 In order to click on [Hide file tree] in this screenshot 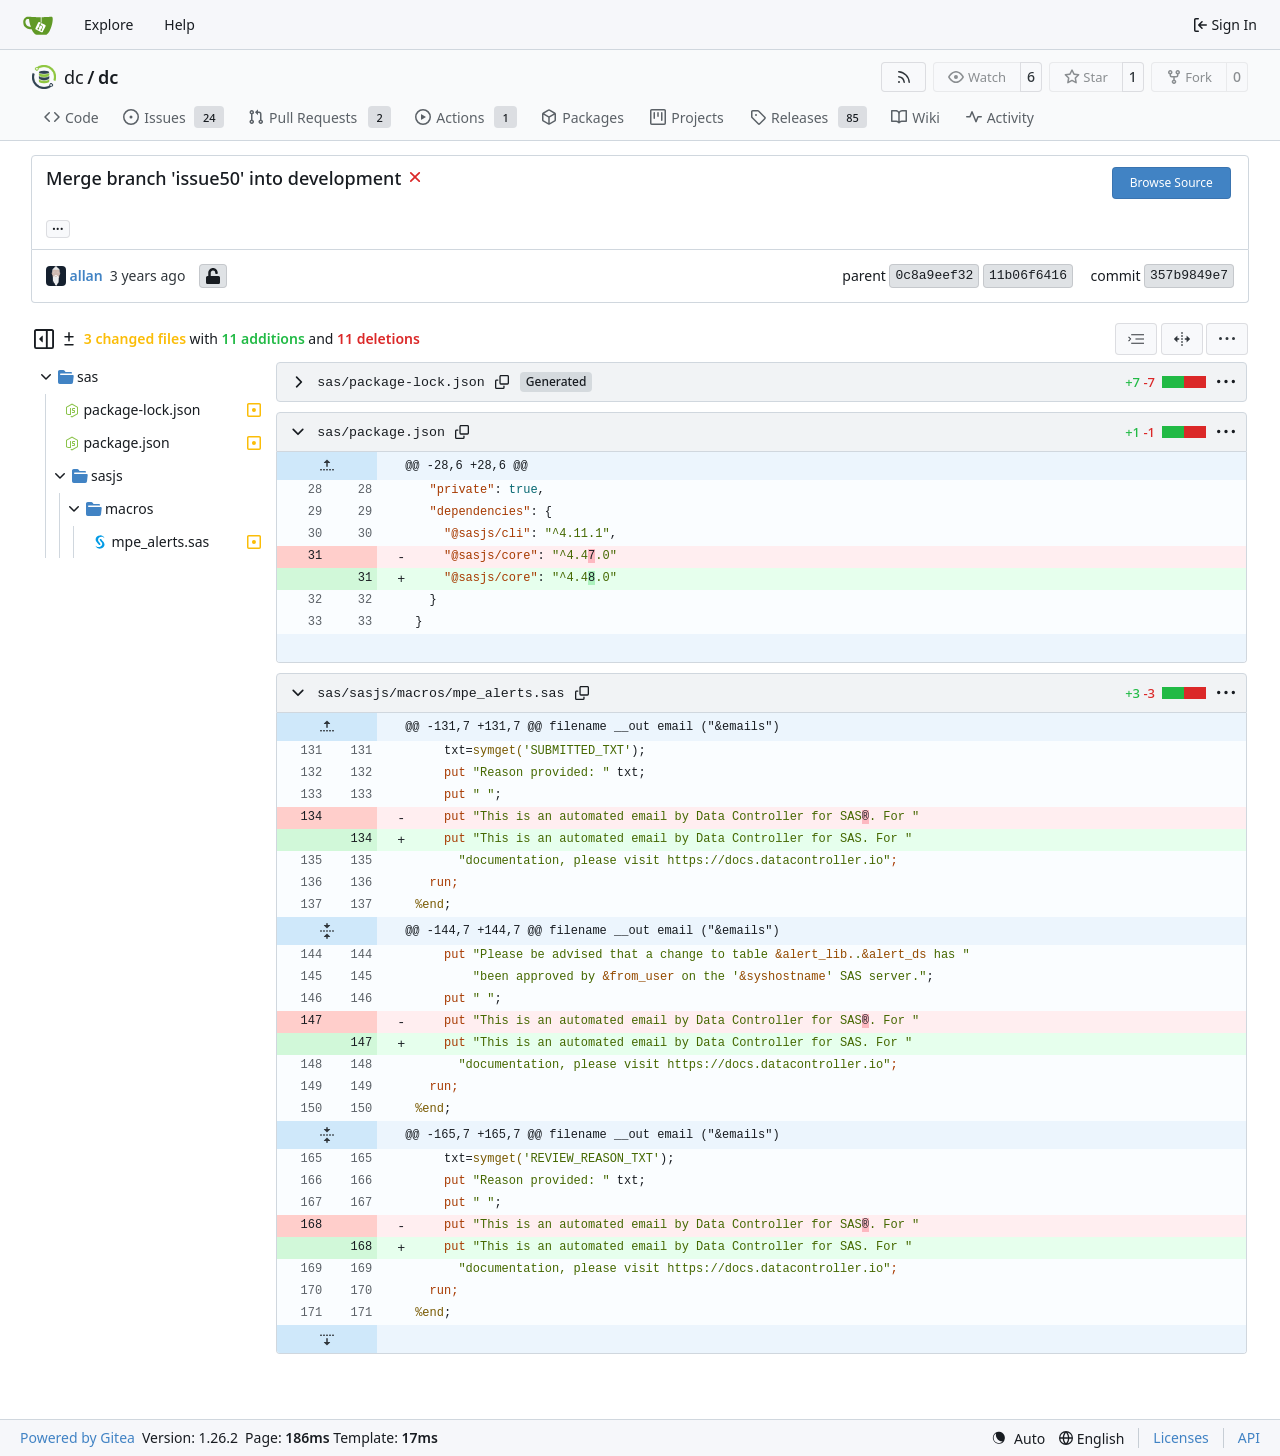, I will do `click(44, 339)`.